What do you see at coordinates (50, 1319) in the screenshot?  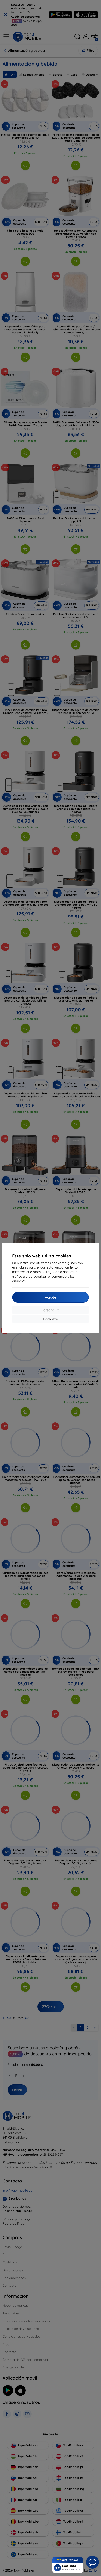 I see `Rechazar` at bounding box center [50, 1319].